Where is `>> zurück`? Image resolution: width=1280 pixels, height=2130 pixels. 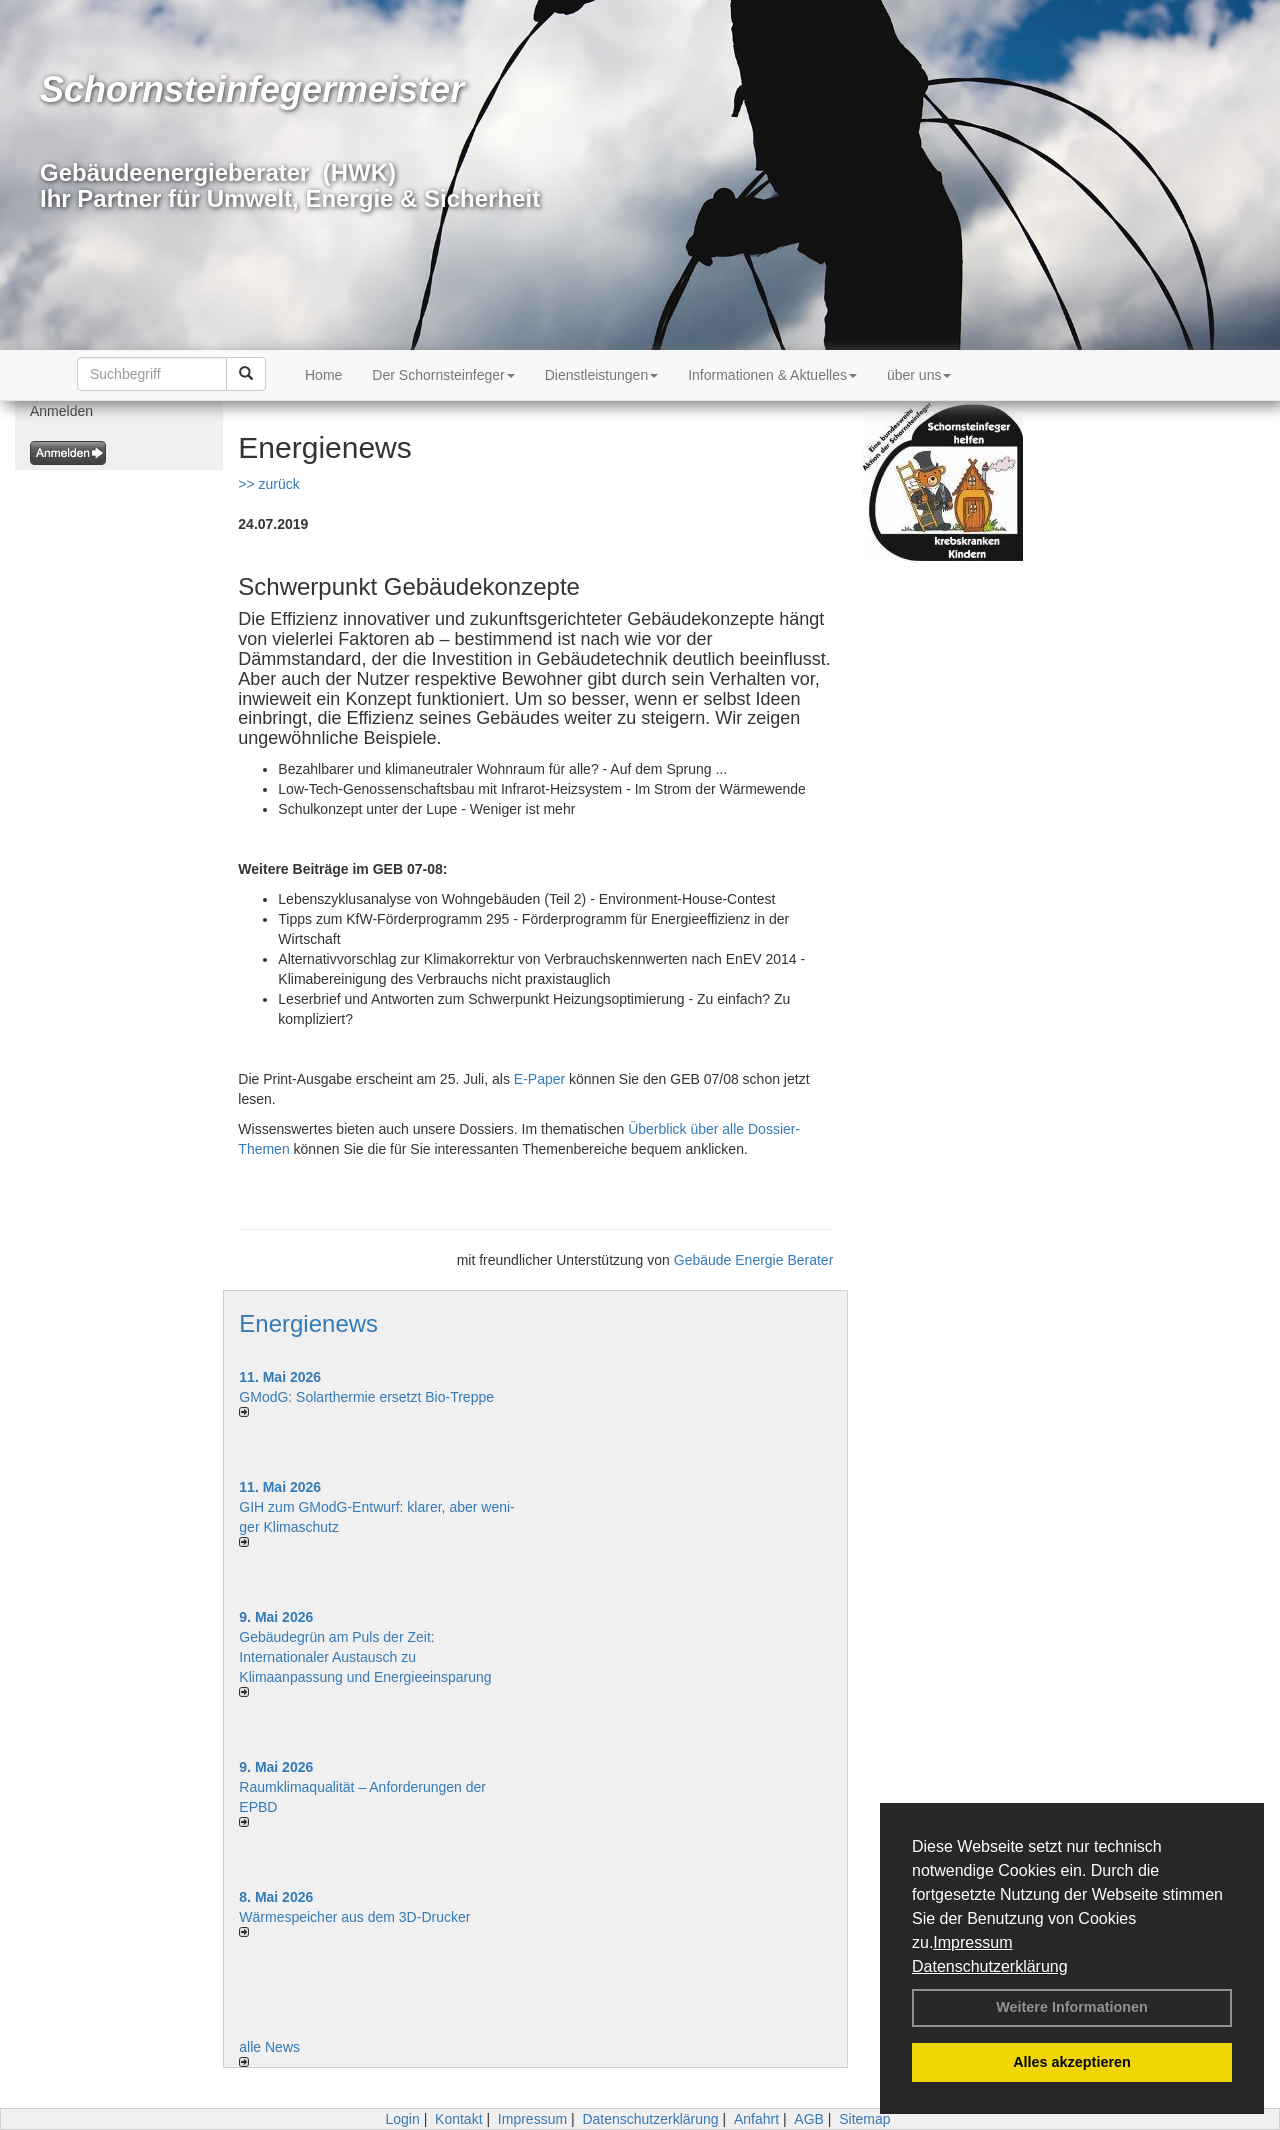
>> zurück is located at coordinates (268, 484).